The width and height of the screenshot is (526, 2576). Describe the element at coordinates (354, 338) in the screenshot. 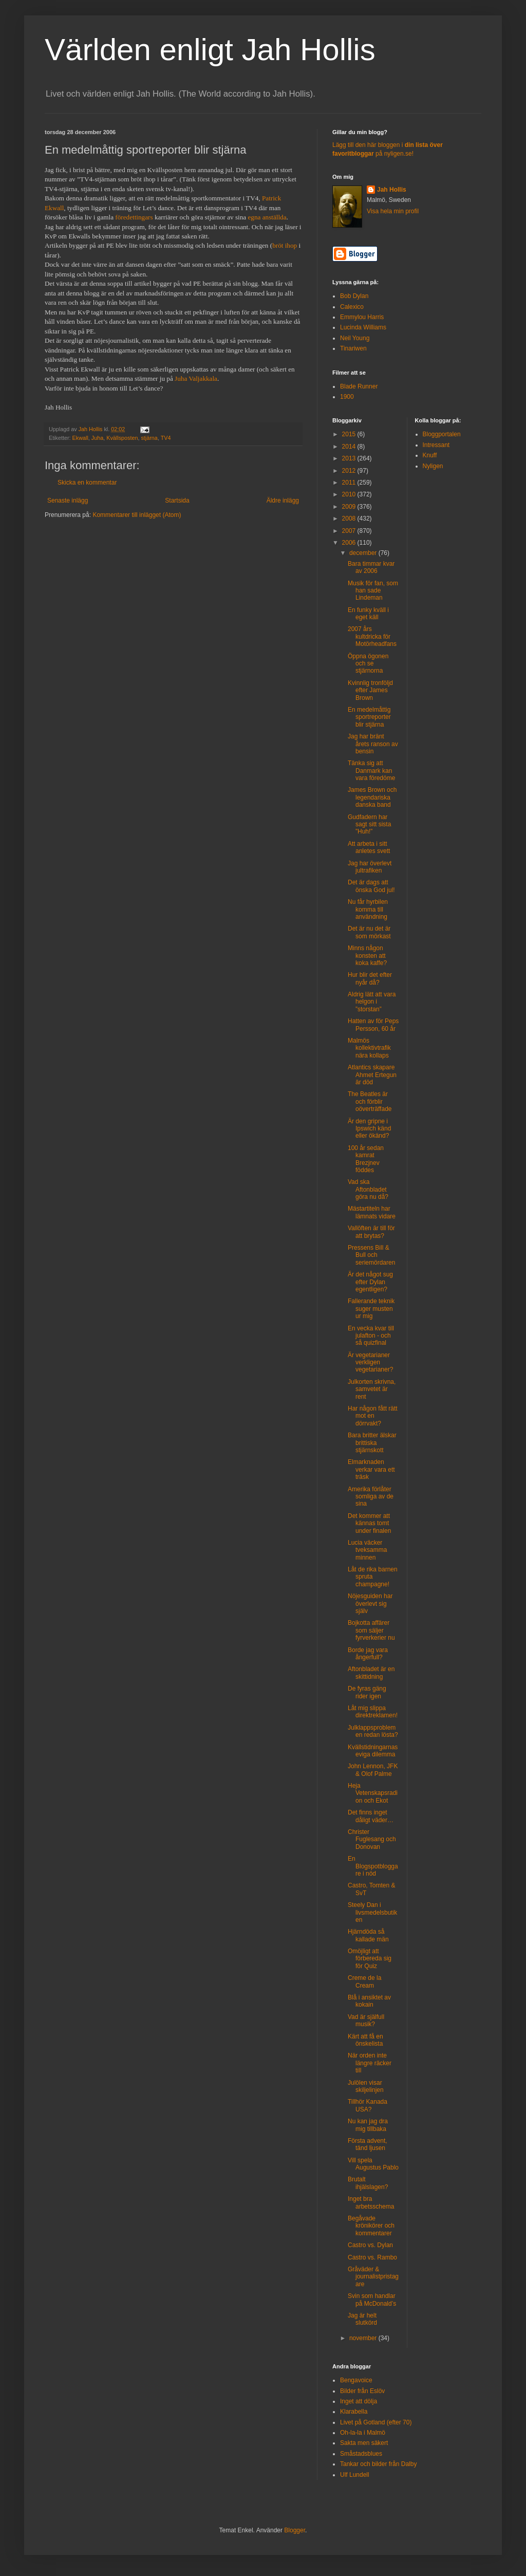

I see `Neil Young` at that location.